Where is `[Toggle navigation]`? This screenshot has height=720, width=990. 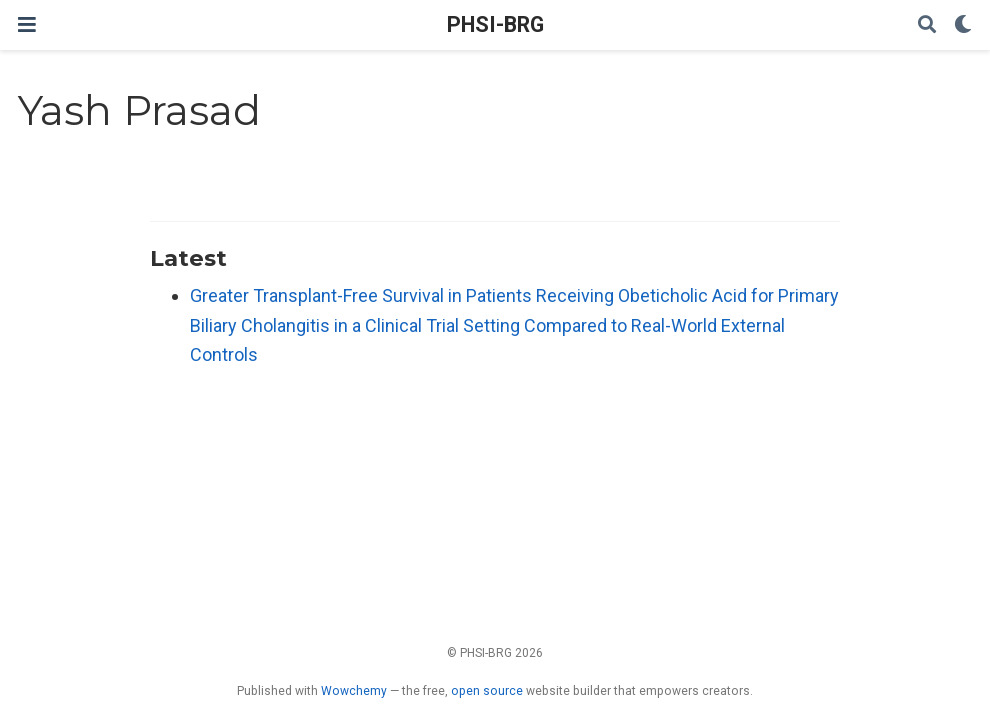
[Toggle navigation] is located at coordinates (27, 24).